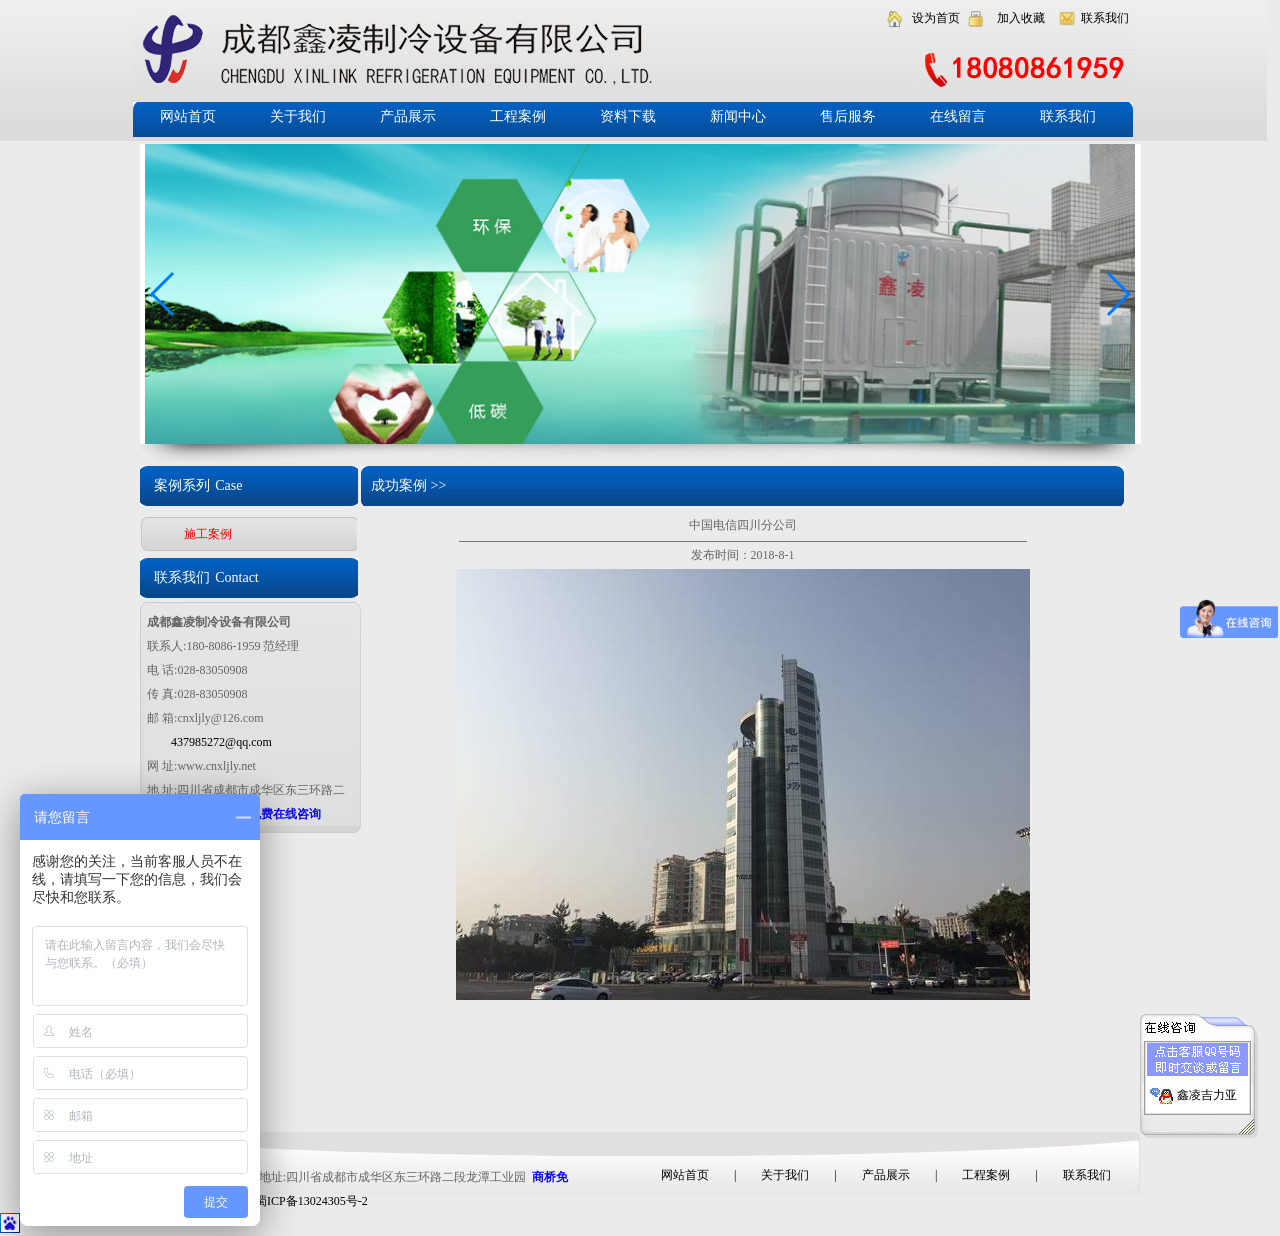 This screenshot has height=1236, width=1280. What do you see at coordinates (188, 116) in the screenshot?
I see `网站首页` at bounding box center [188, 116].